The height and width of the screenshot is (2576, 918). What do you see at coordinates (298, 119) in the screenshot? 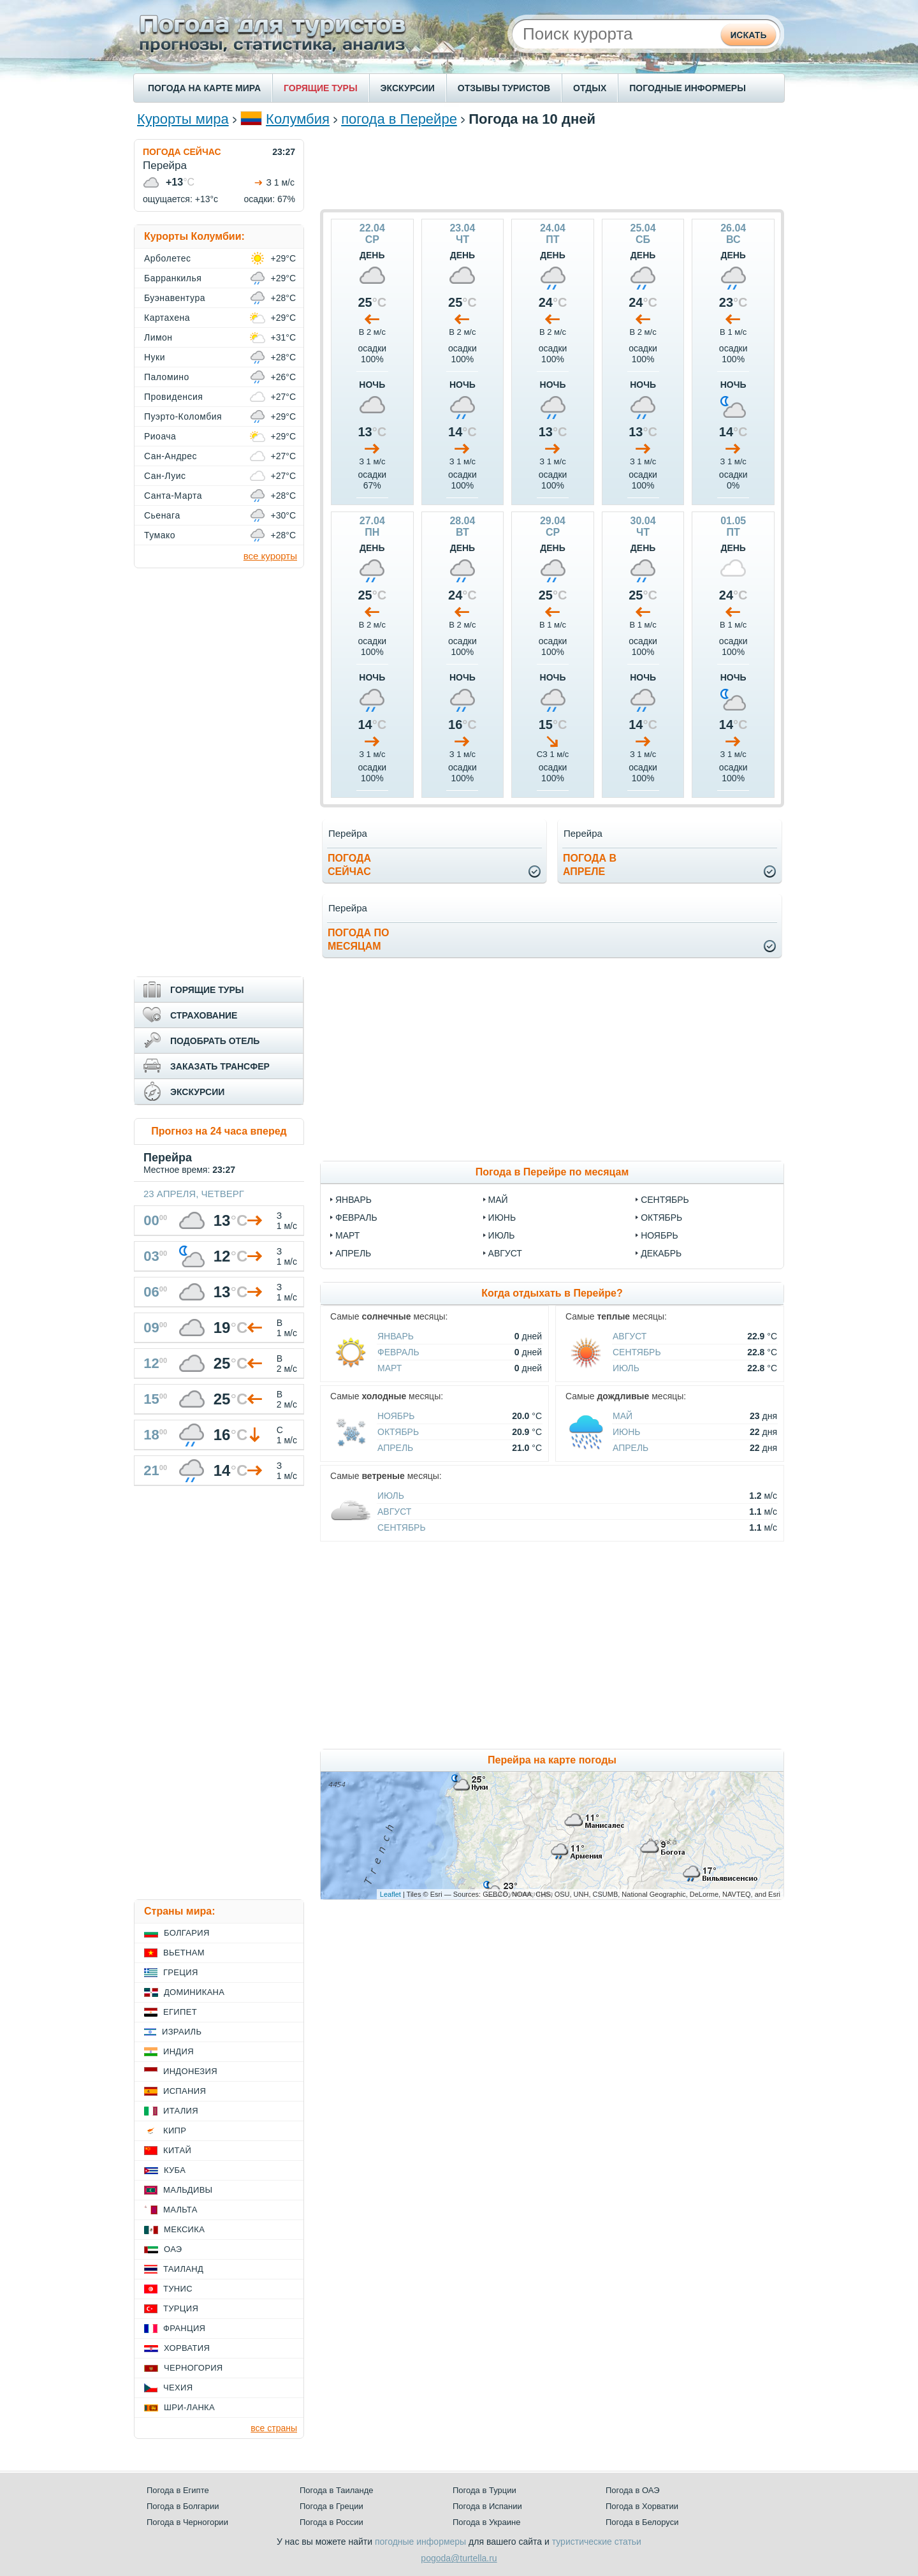
I see `Колумбия` at bounding box center [298, 119].